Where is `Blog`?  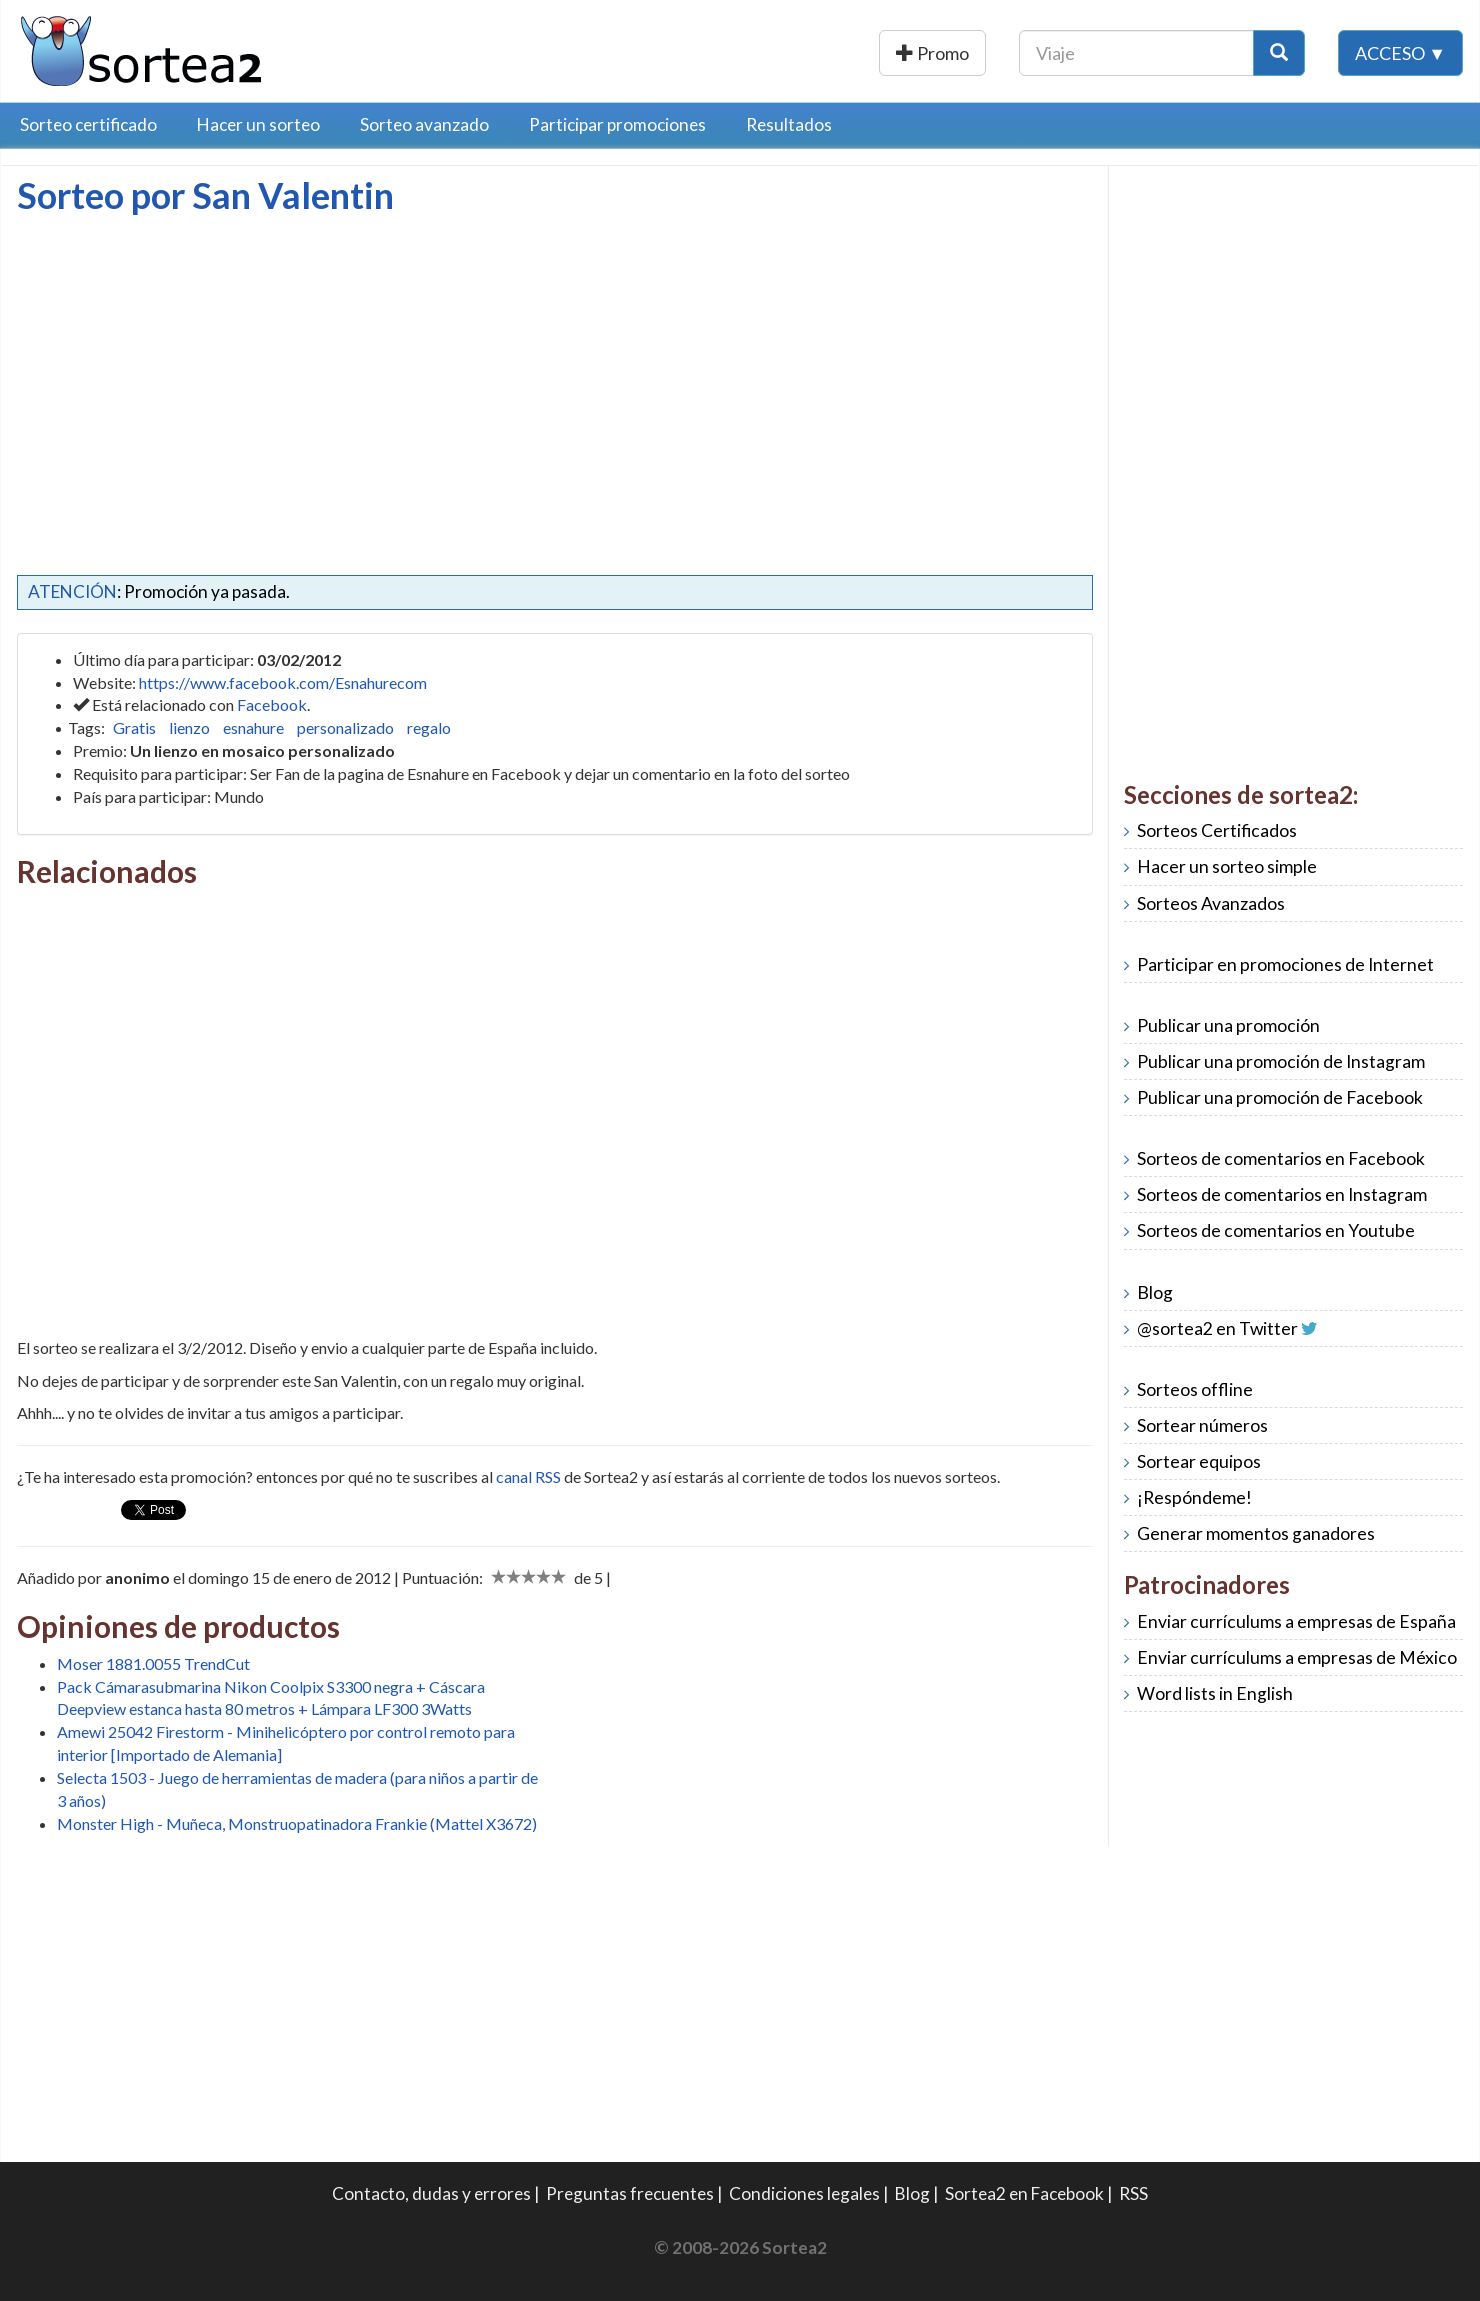
Blog is located at coordinates (1155, 1292).